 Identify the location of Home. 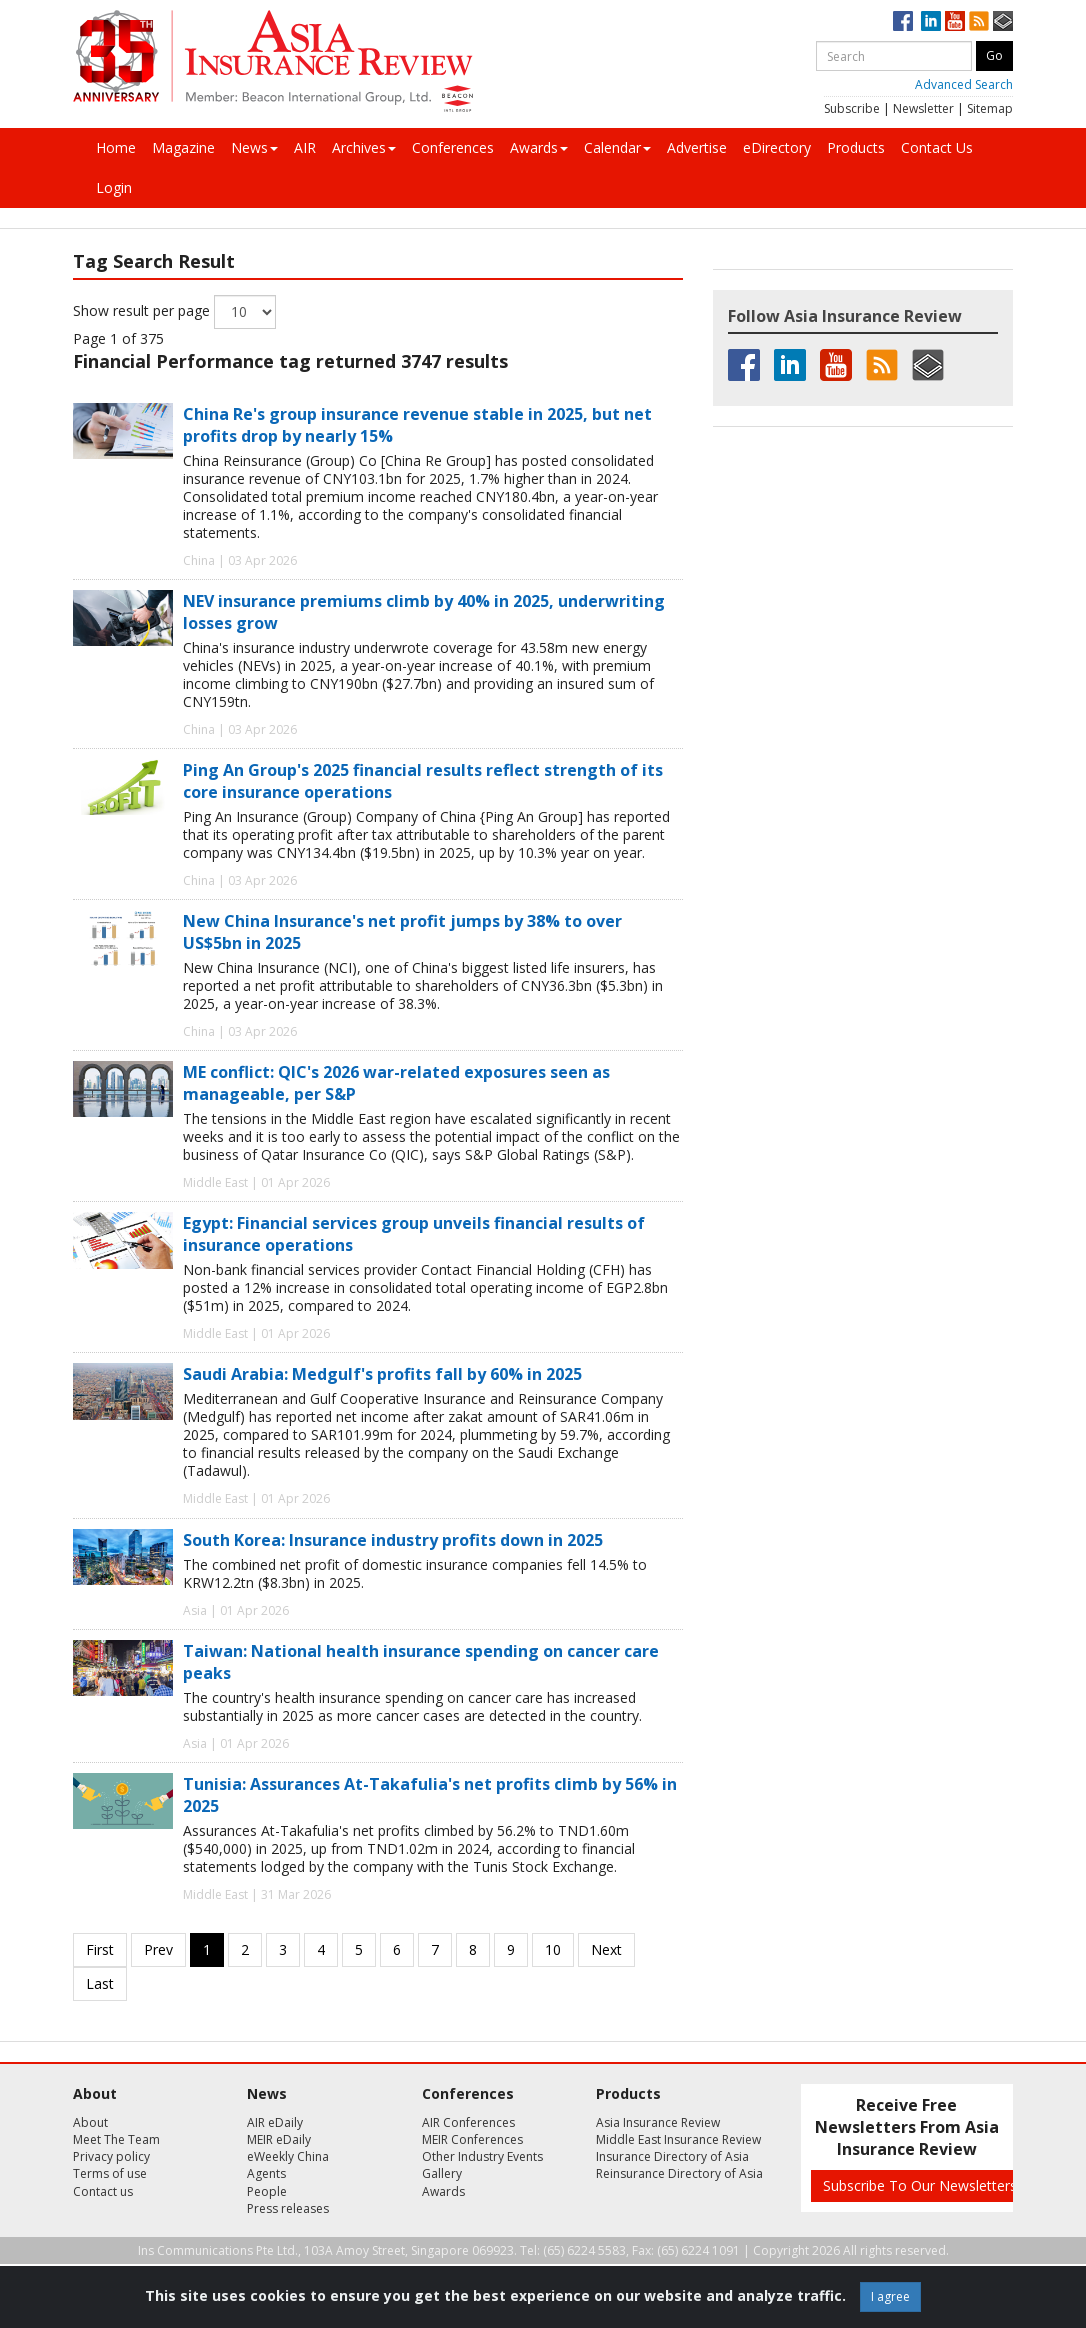
(116, 147).